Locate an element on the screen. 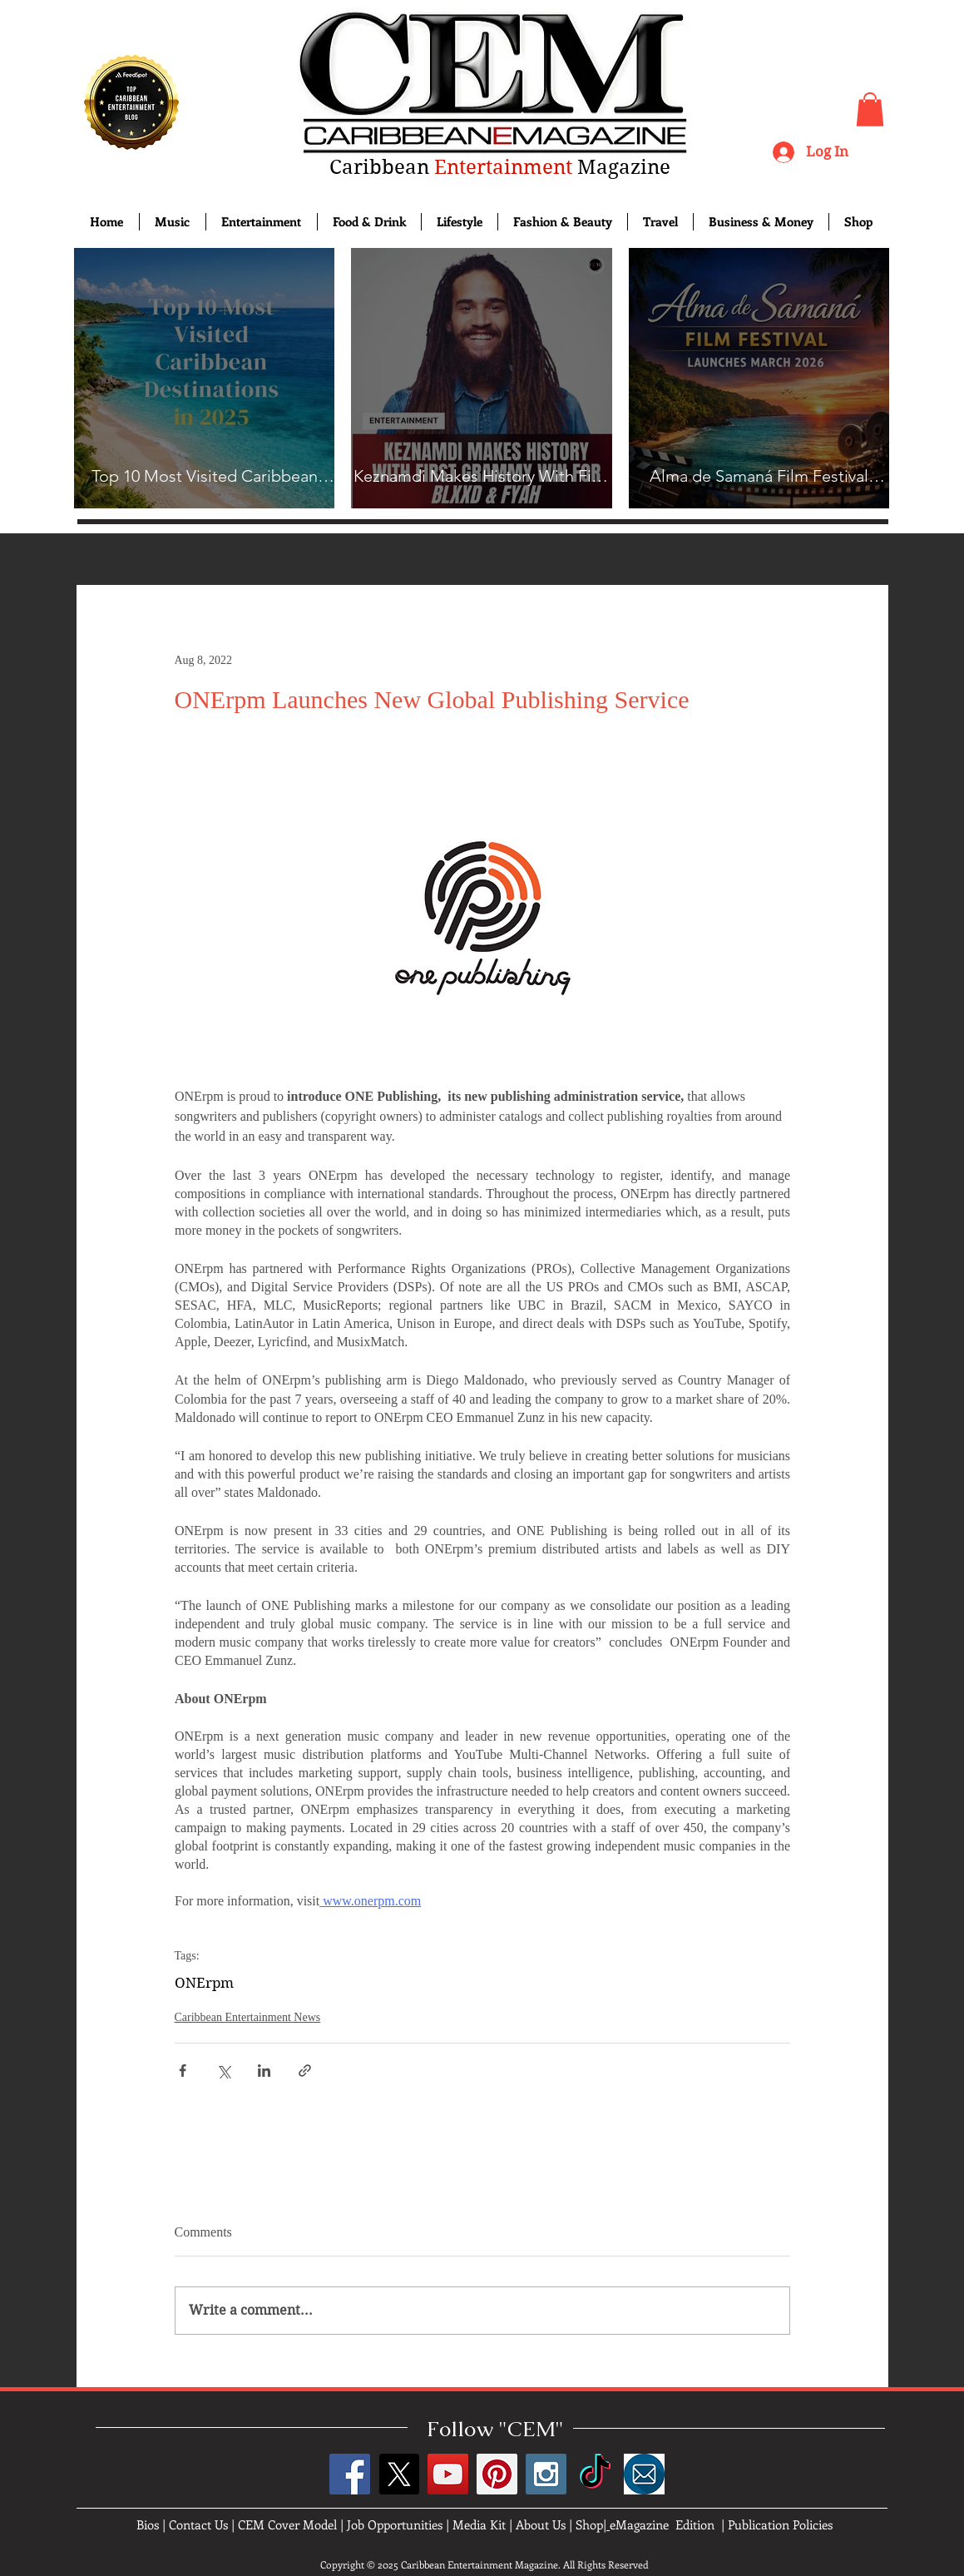 The height and width of the screenshot is (2576, 964). [Share via link] is located at coordinates (305, 2070).